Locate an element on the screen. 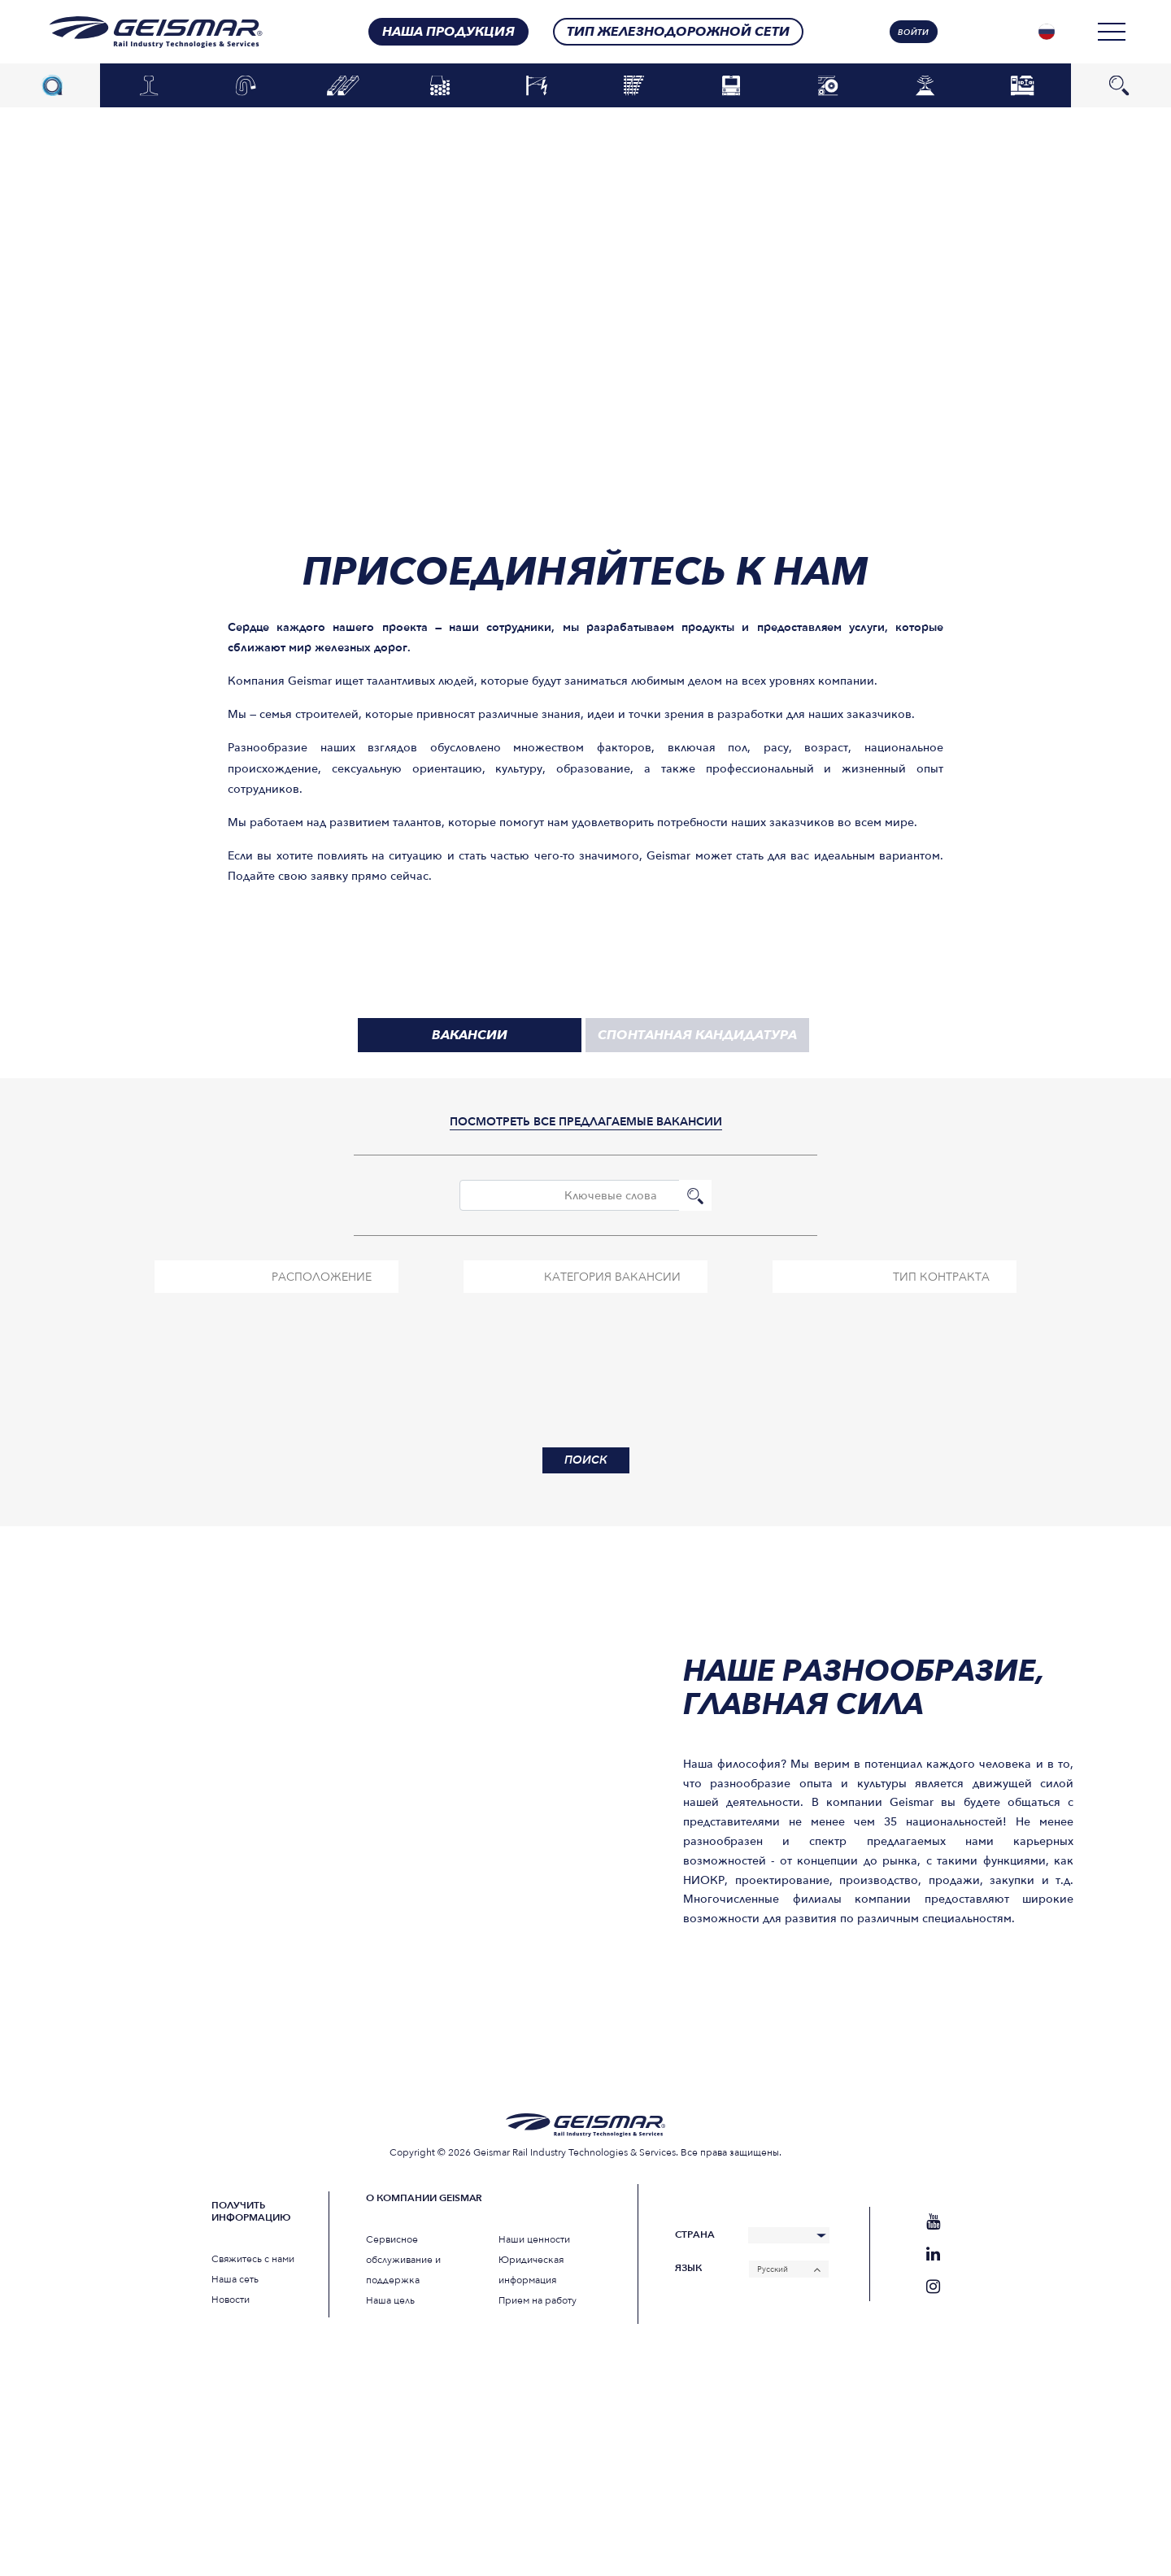 This screenshot has width=1171, height=2576. Поиск is located at coordinates (695, 1195).